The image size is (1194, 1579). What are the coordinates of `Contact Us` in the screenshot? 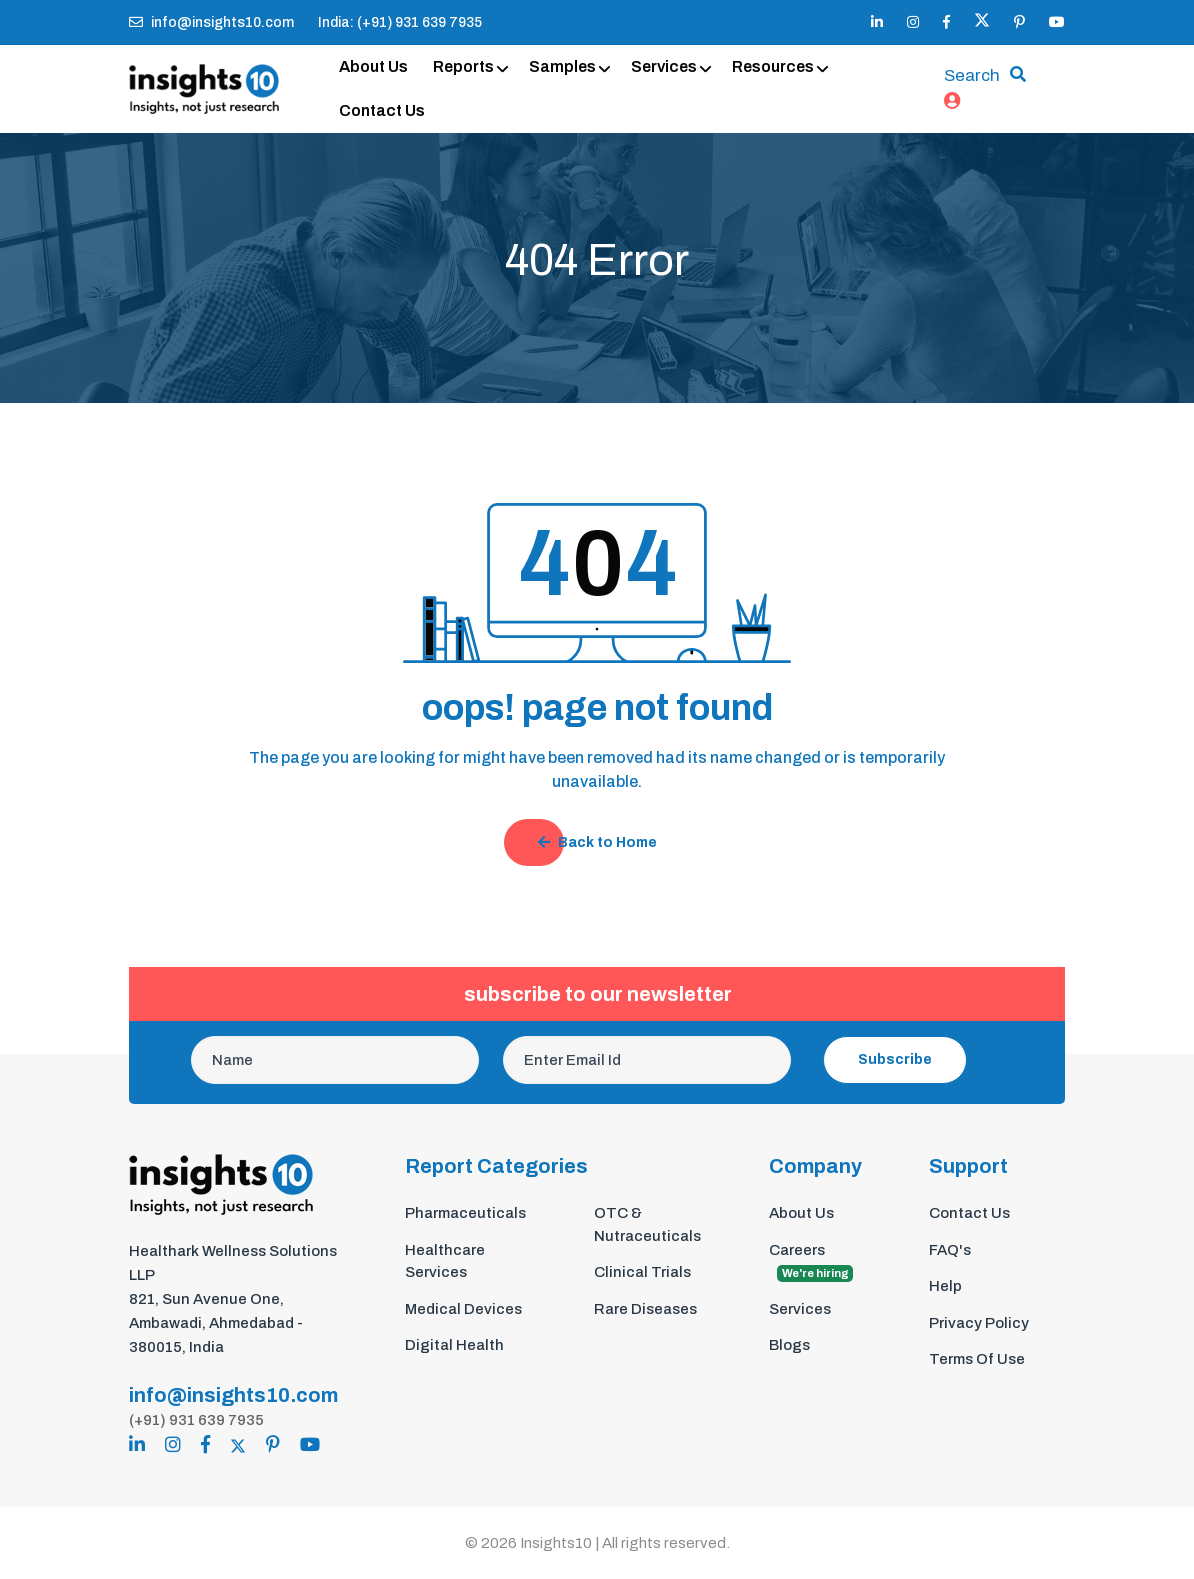 It's located at (382, 110).